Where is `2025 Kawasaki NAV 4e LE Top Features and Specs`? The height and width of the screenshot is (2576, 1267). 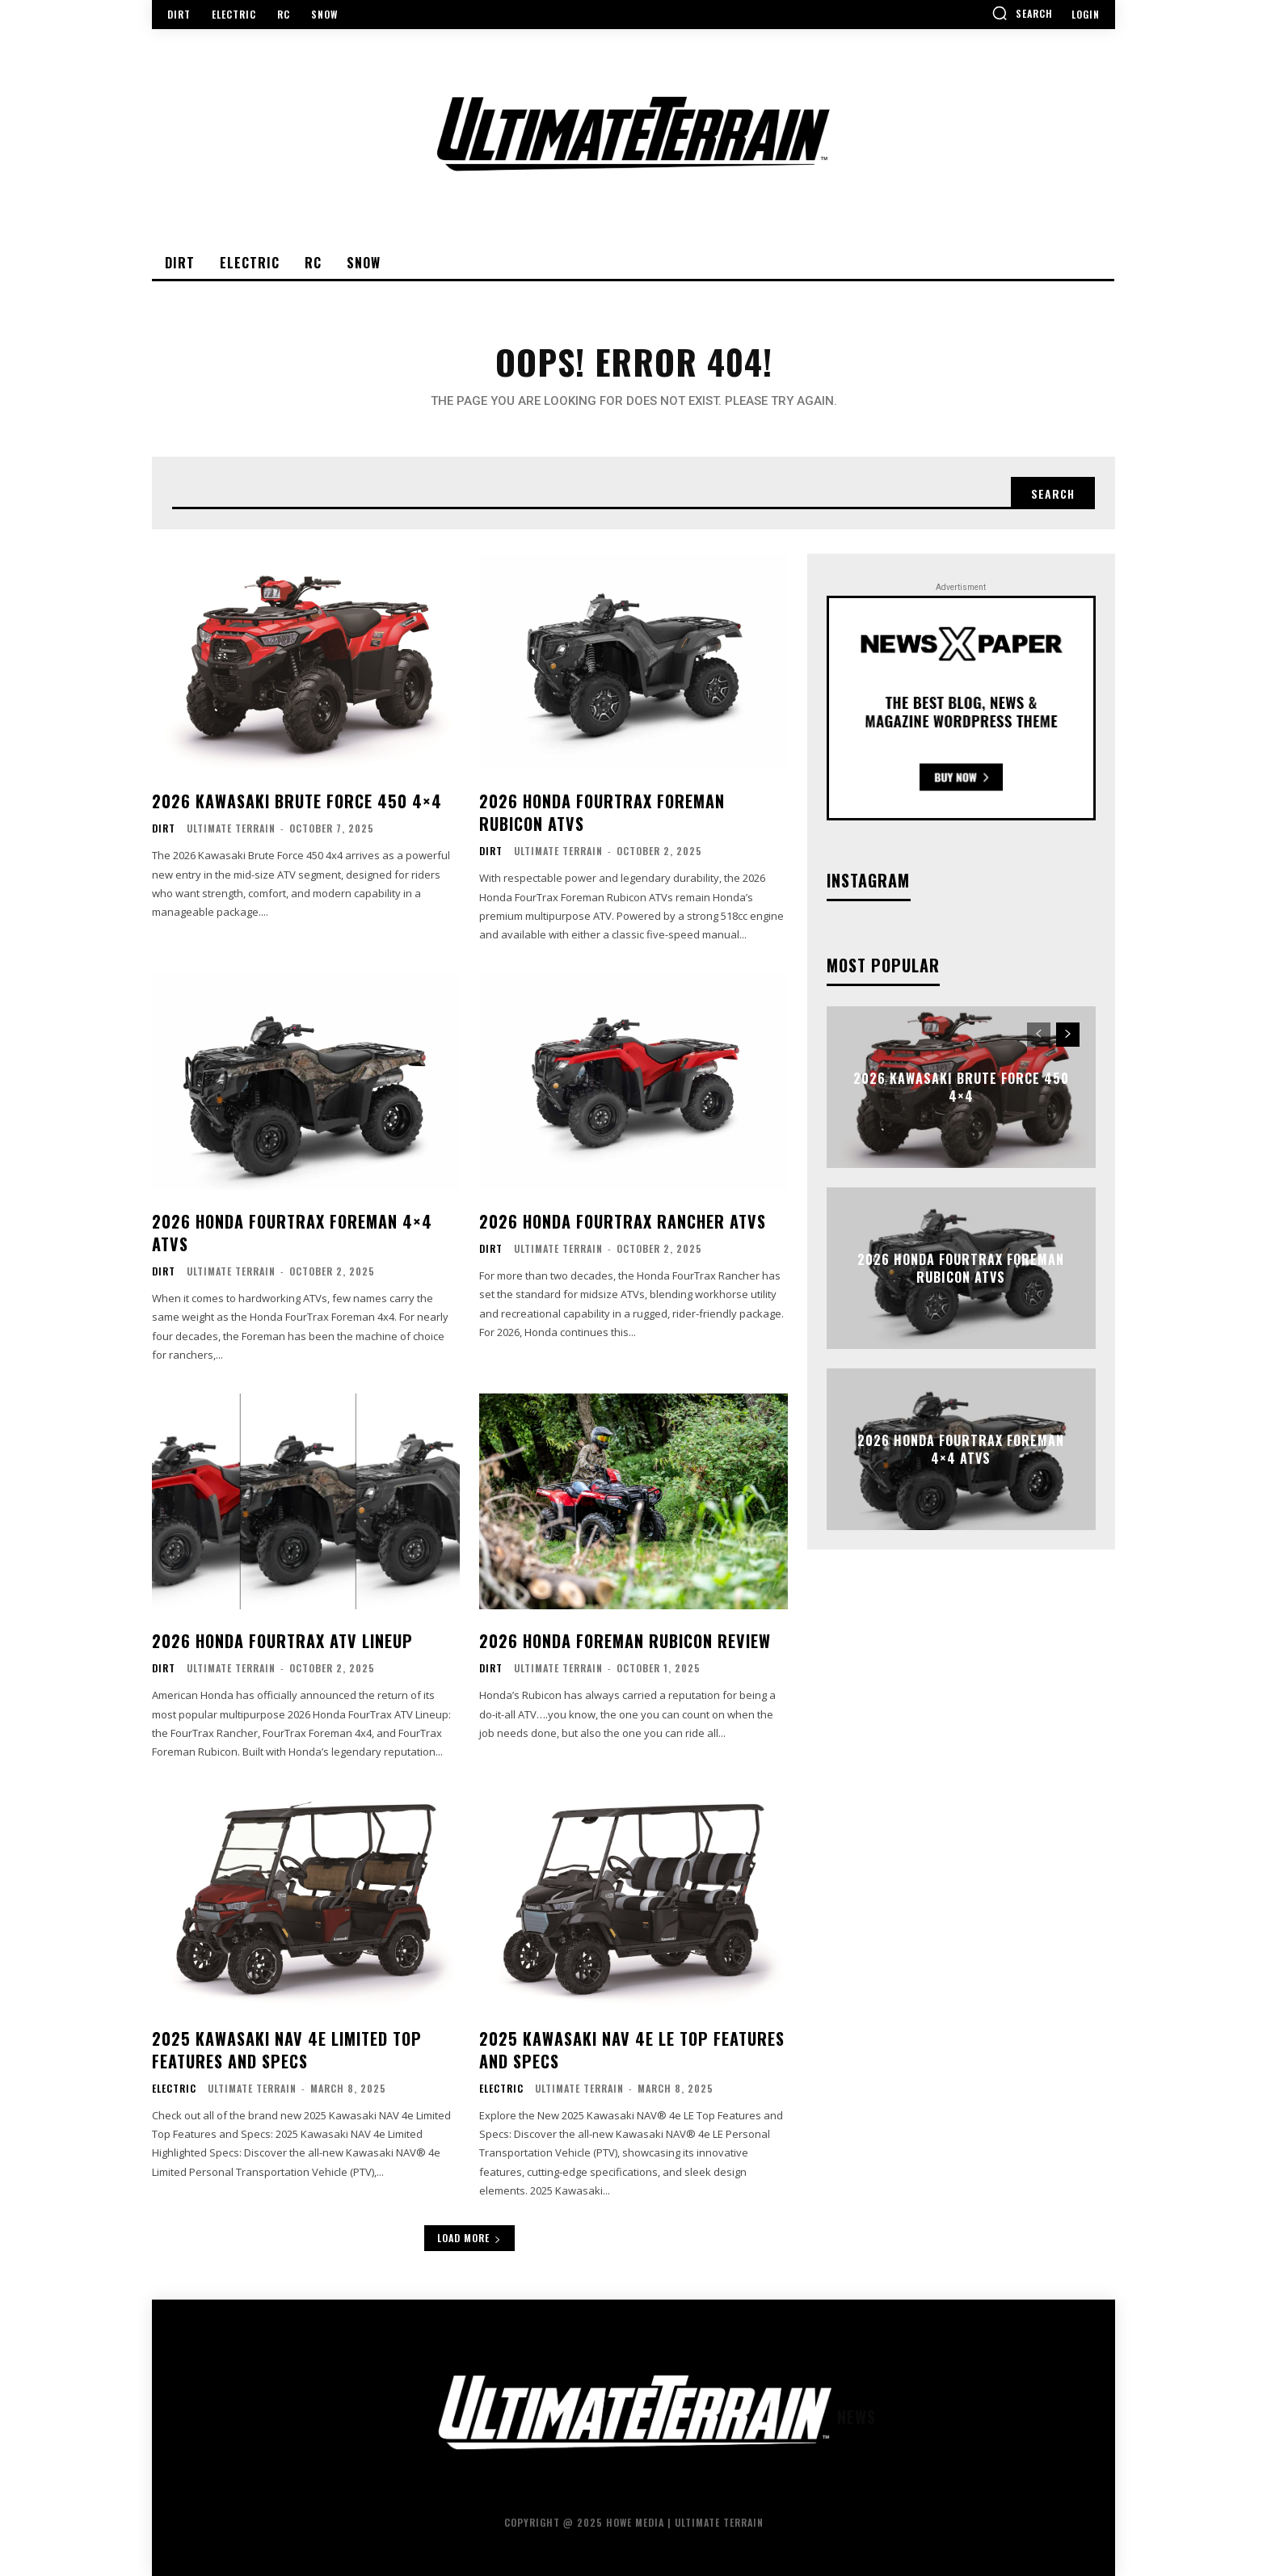
2025 Kawasaki NAV 4e LE Top Features and Specs is located at coordinates (632, 2049).